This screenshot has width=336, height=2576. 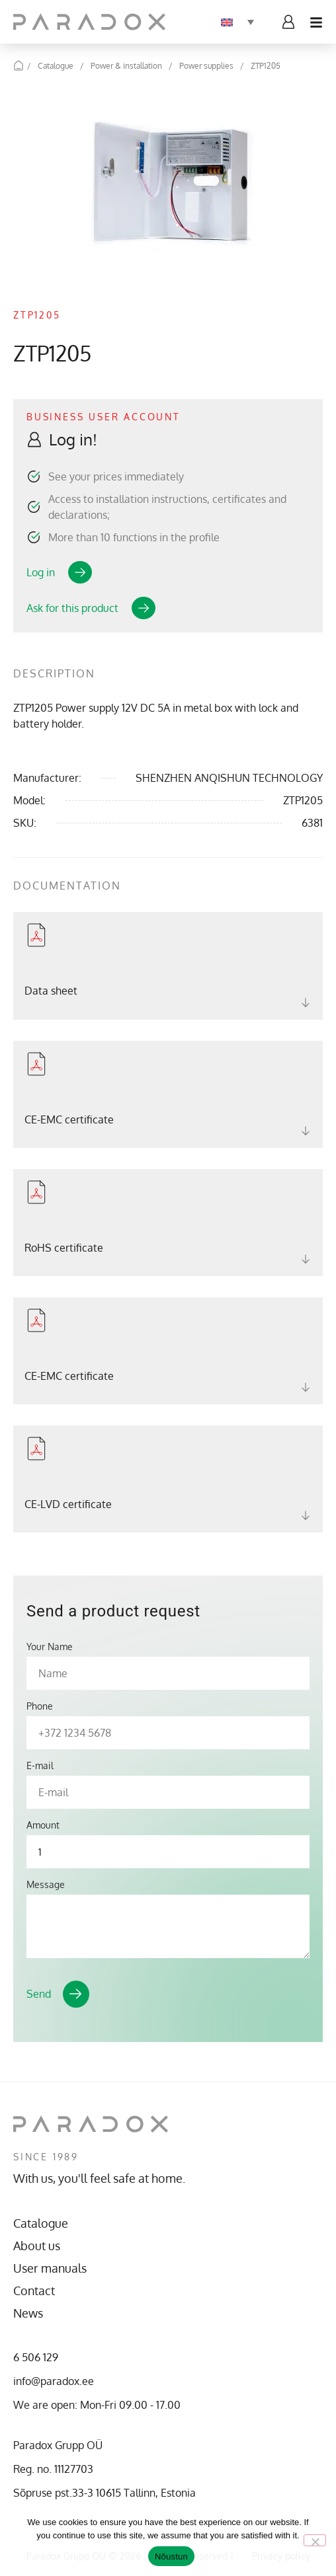 What do you see at coordinates (43, 1825) in the screenshot?
I see `Amount` at bounding box center [43, 1825].